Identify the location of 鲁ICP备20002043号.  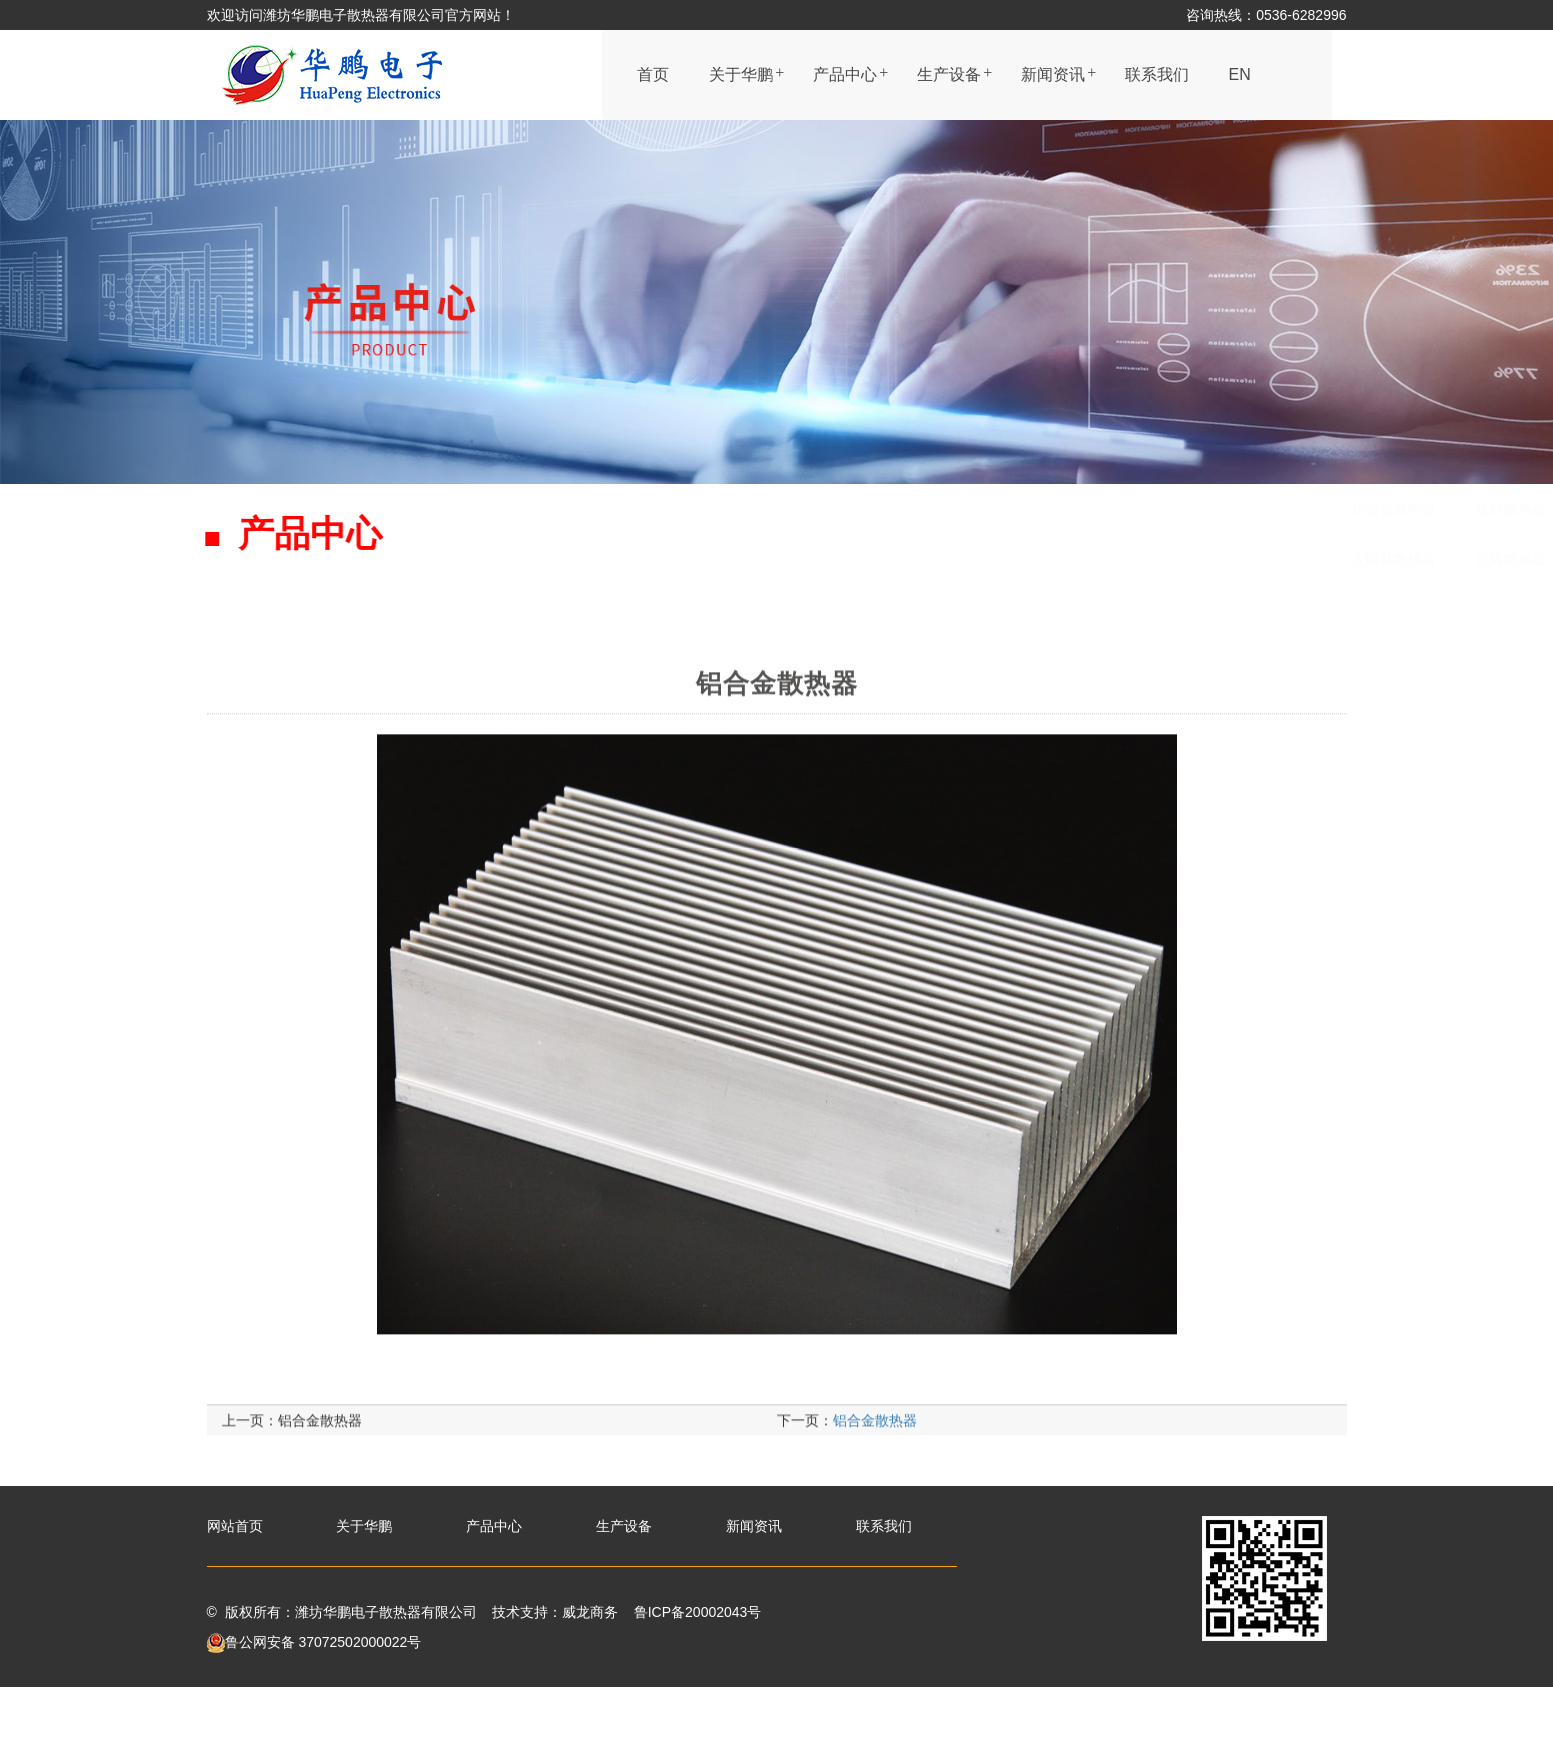
(698, 1612).